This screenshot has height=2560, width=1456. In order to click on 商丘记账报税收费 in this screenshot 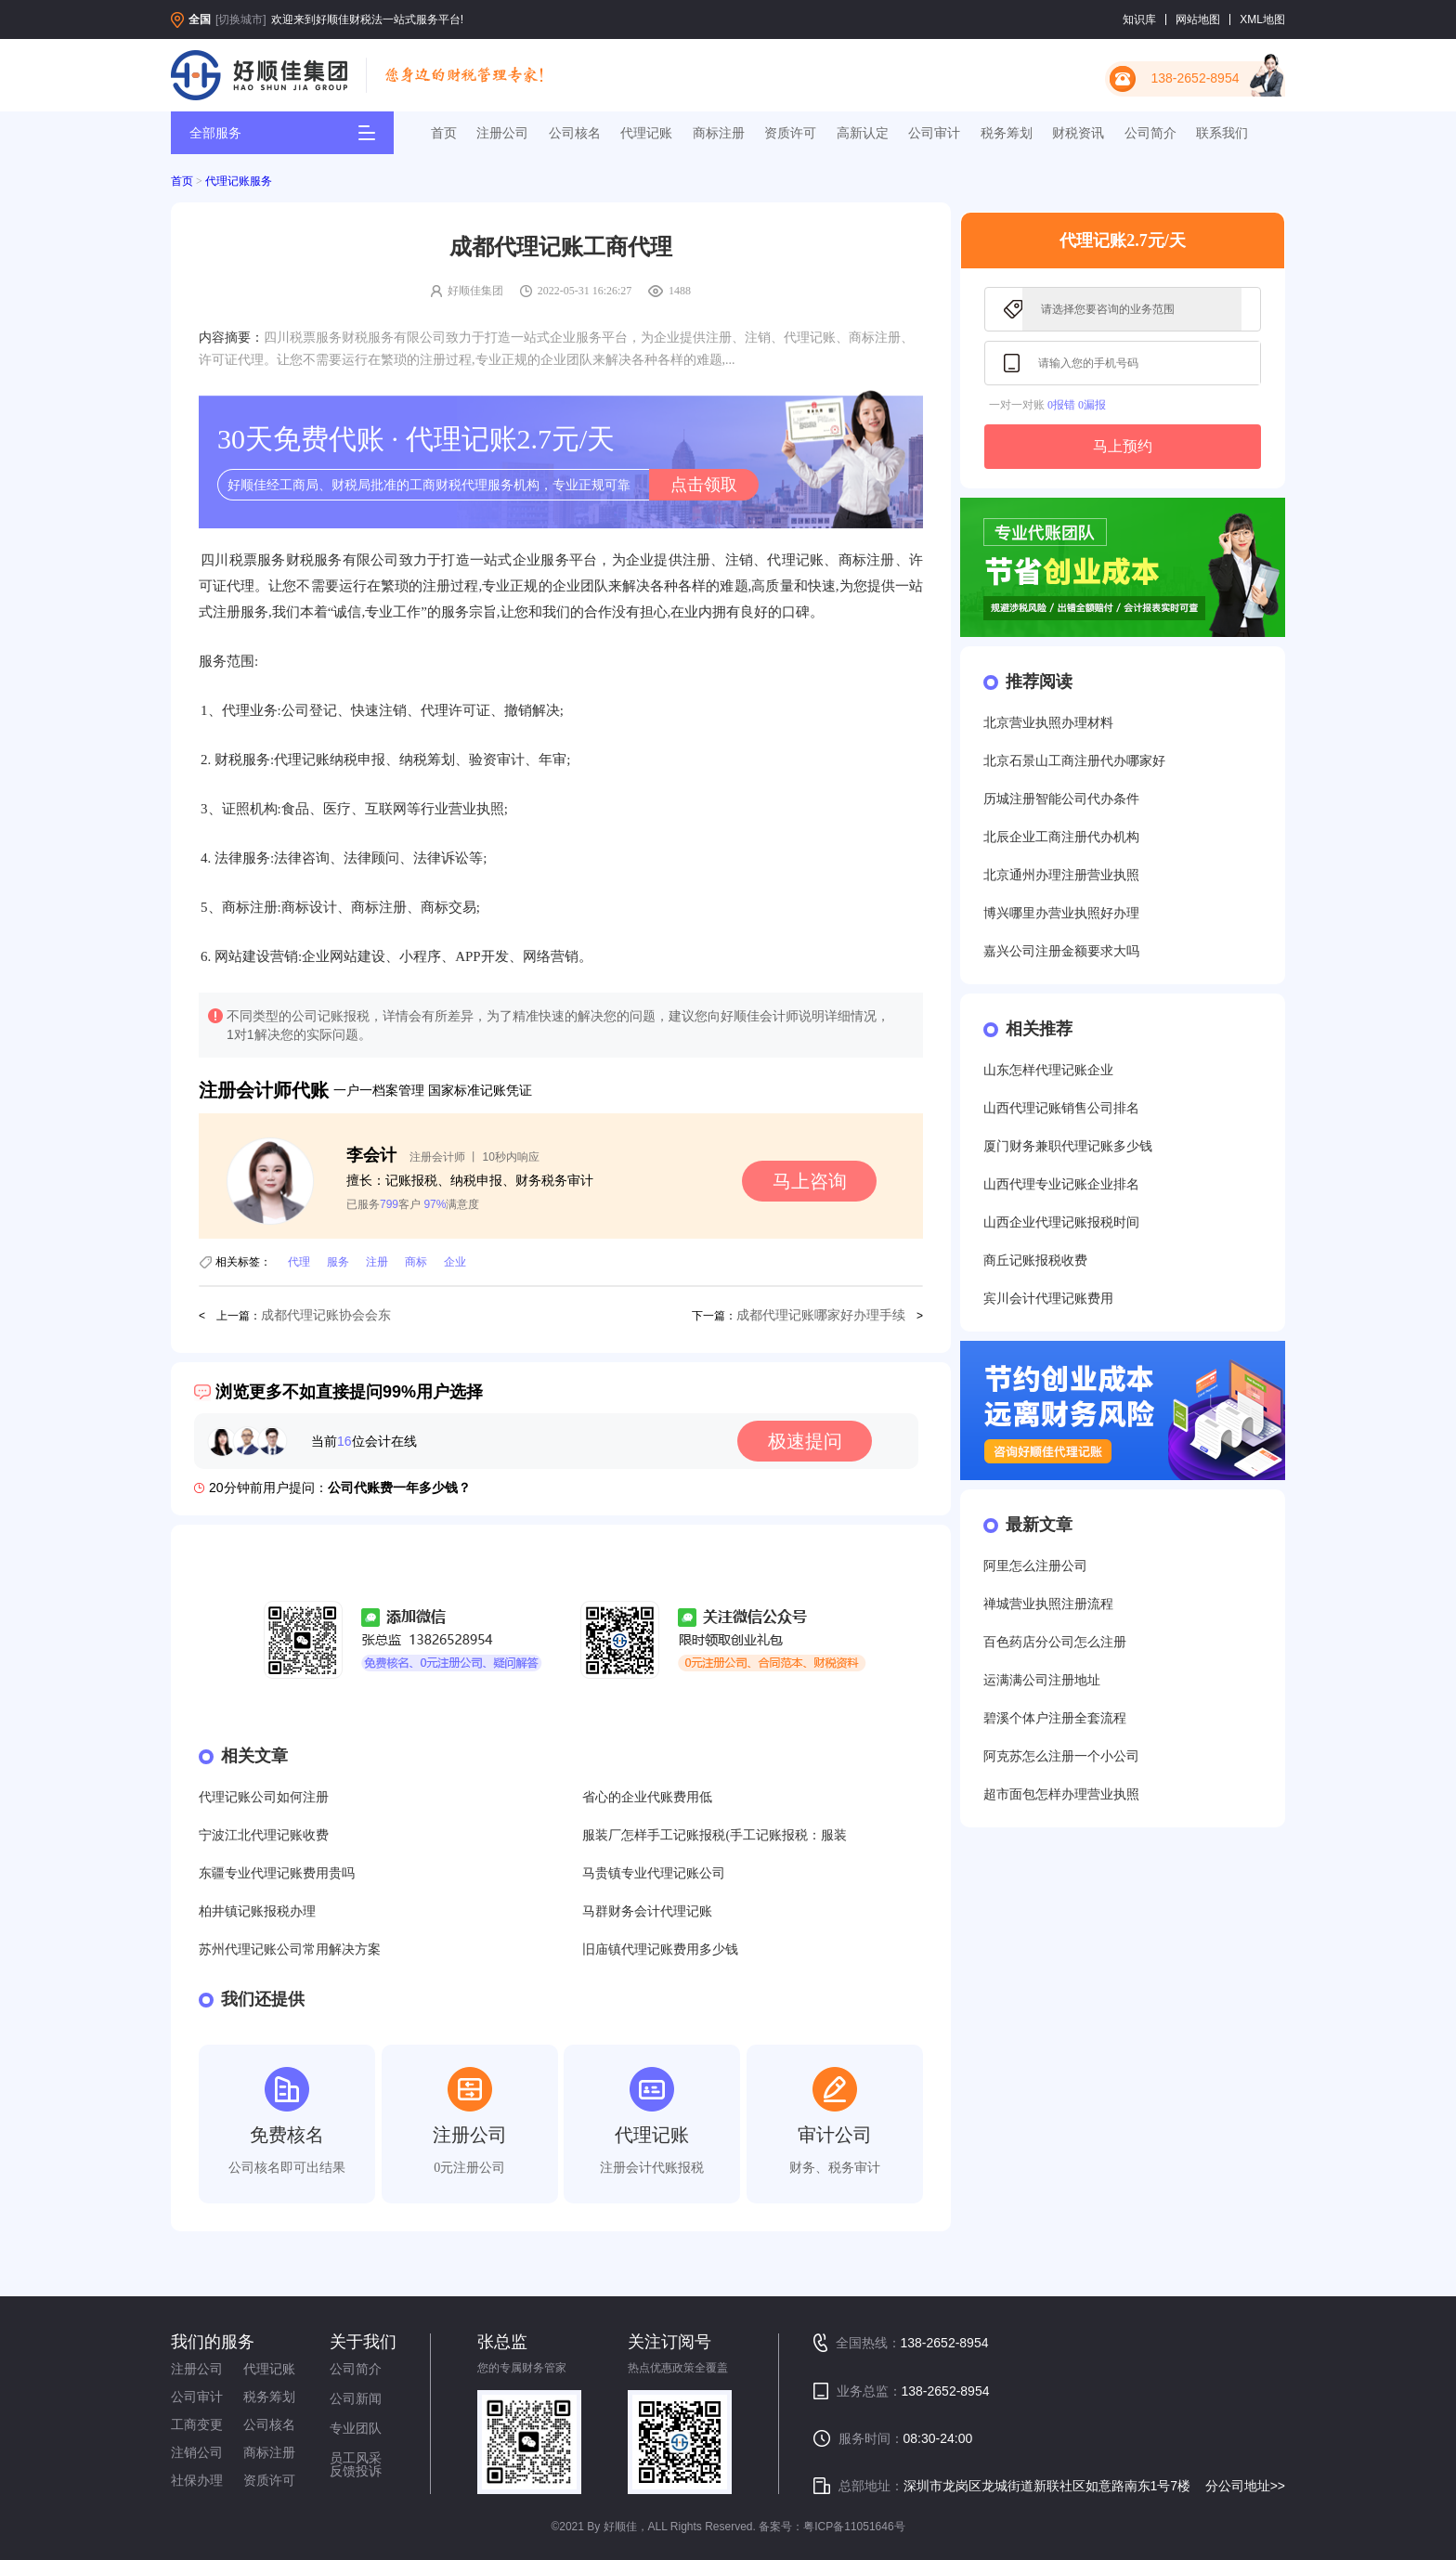, I will do `click(1035, 1260)`.